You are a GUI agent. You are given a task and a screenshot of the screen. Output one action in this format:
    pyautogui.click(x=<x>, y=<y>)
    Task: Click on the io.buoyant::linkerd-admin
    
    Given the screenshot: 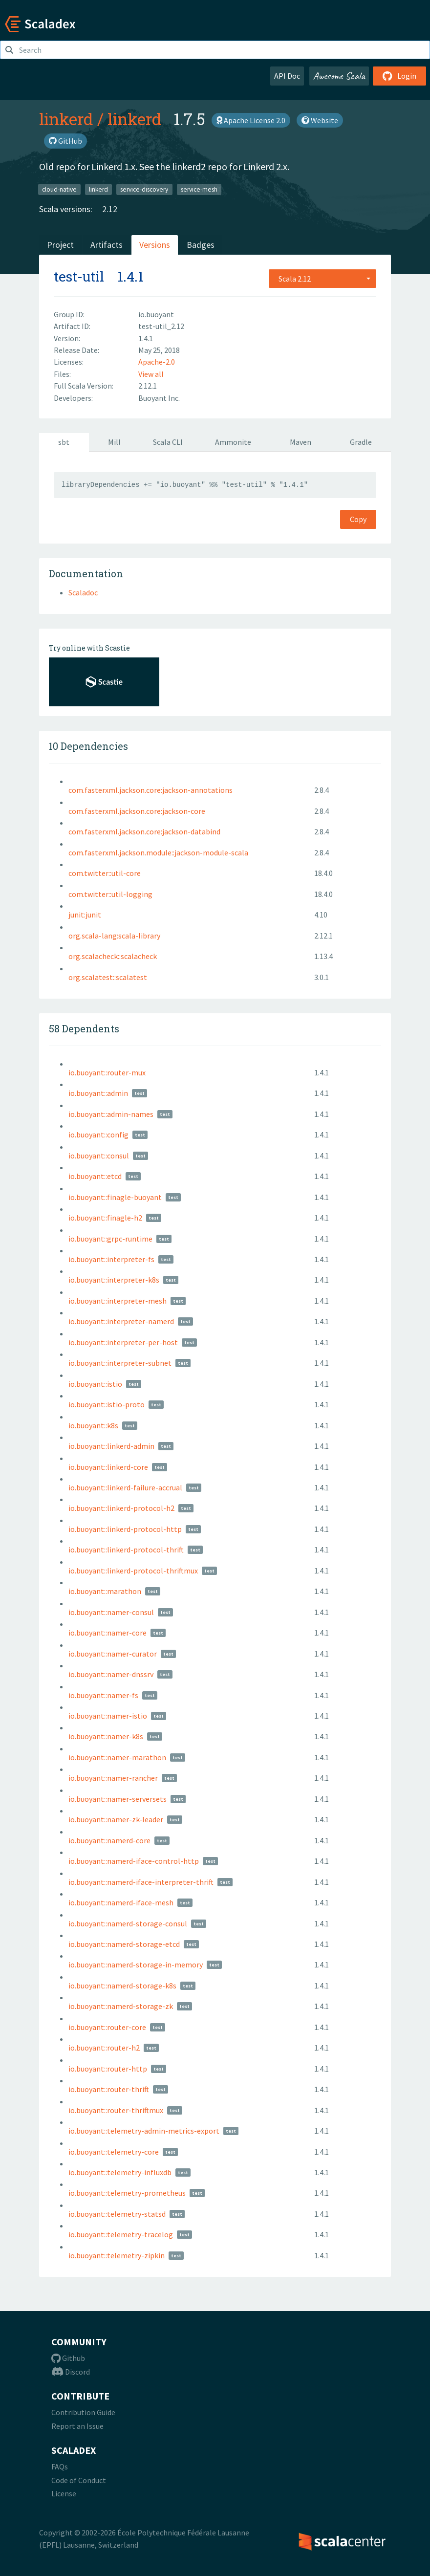 What is the action you would take?
    pyautogui.click(x=111, y=1446)
    